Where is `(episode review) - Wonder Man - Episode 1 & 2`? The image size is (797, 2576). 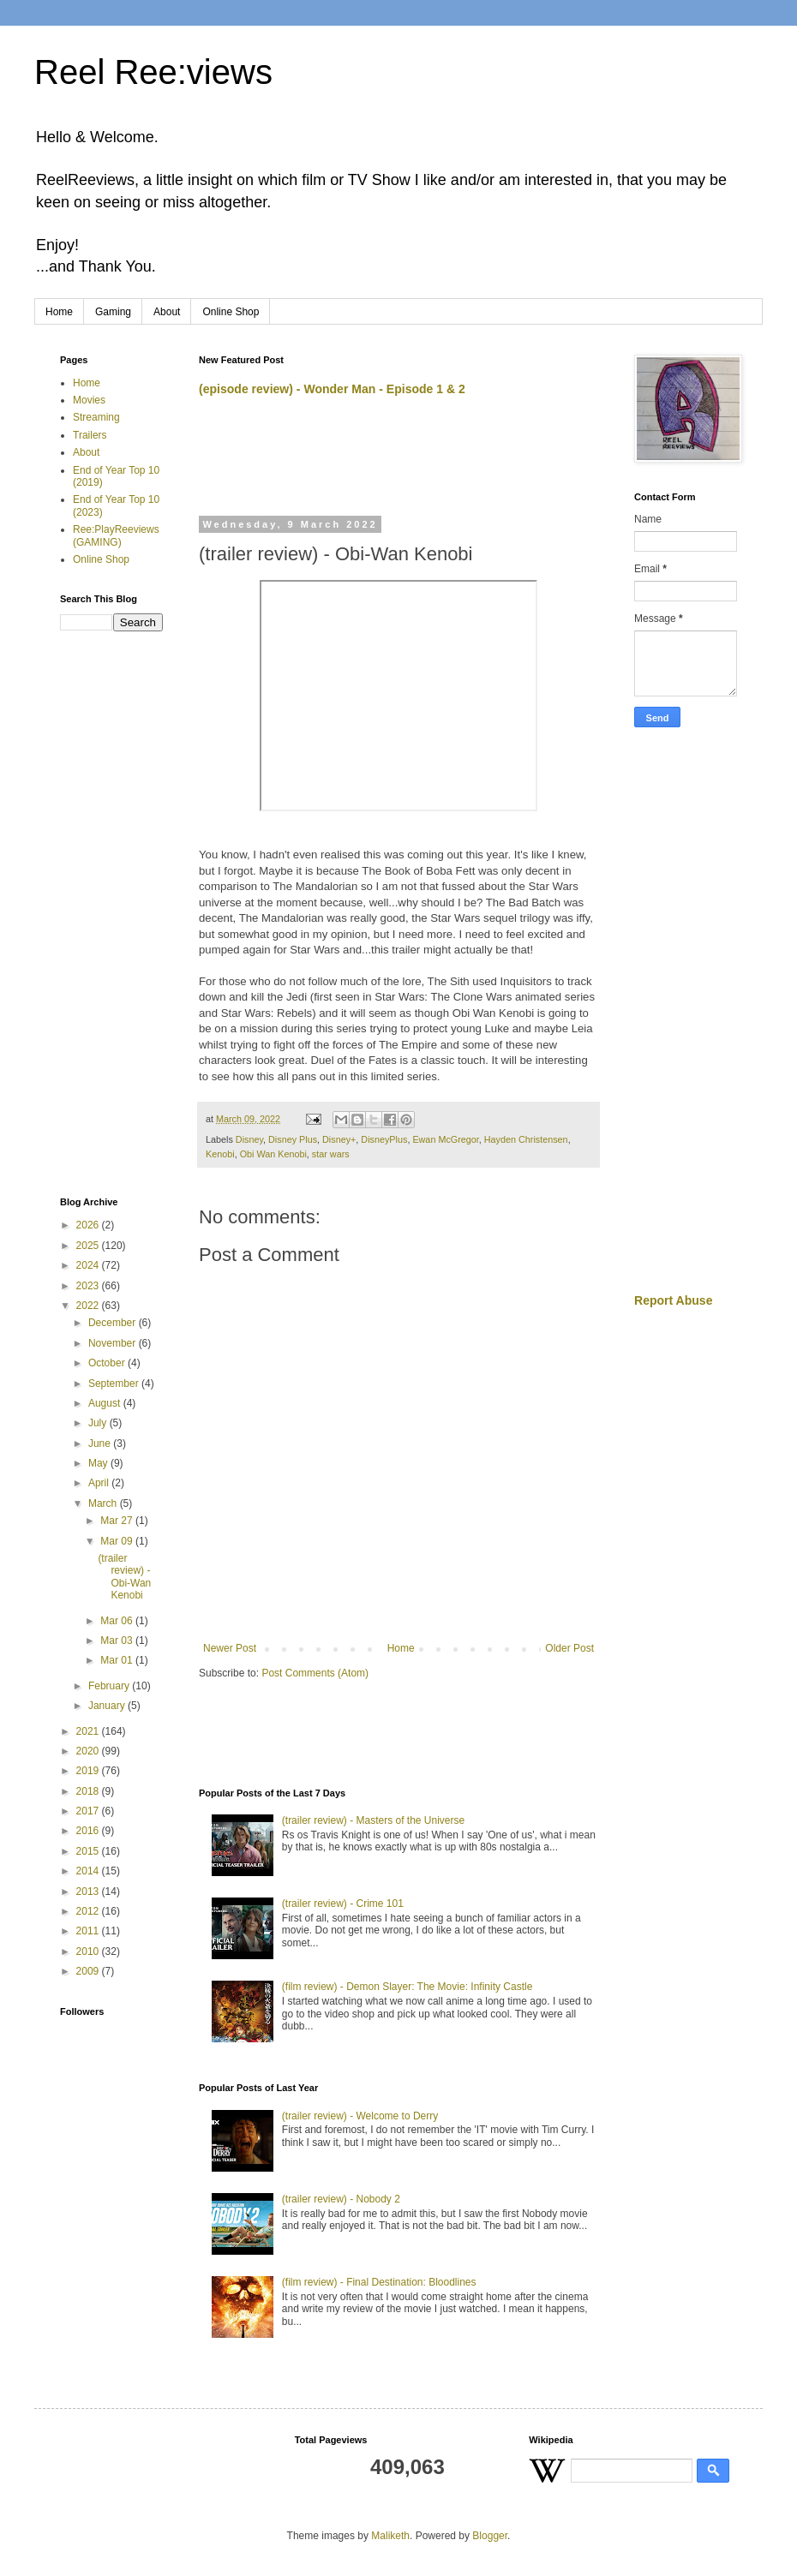 (episode review) - Wonder Man - Episode 1 & 2 is located at coordinates (332, 389).